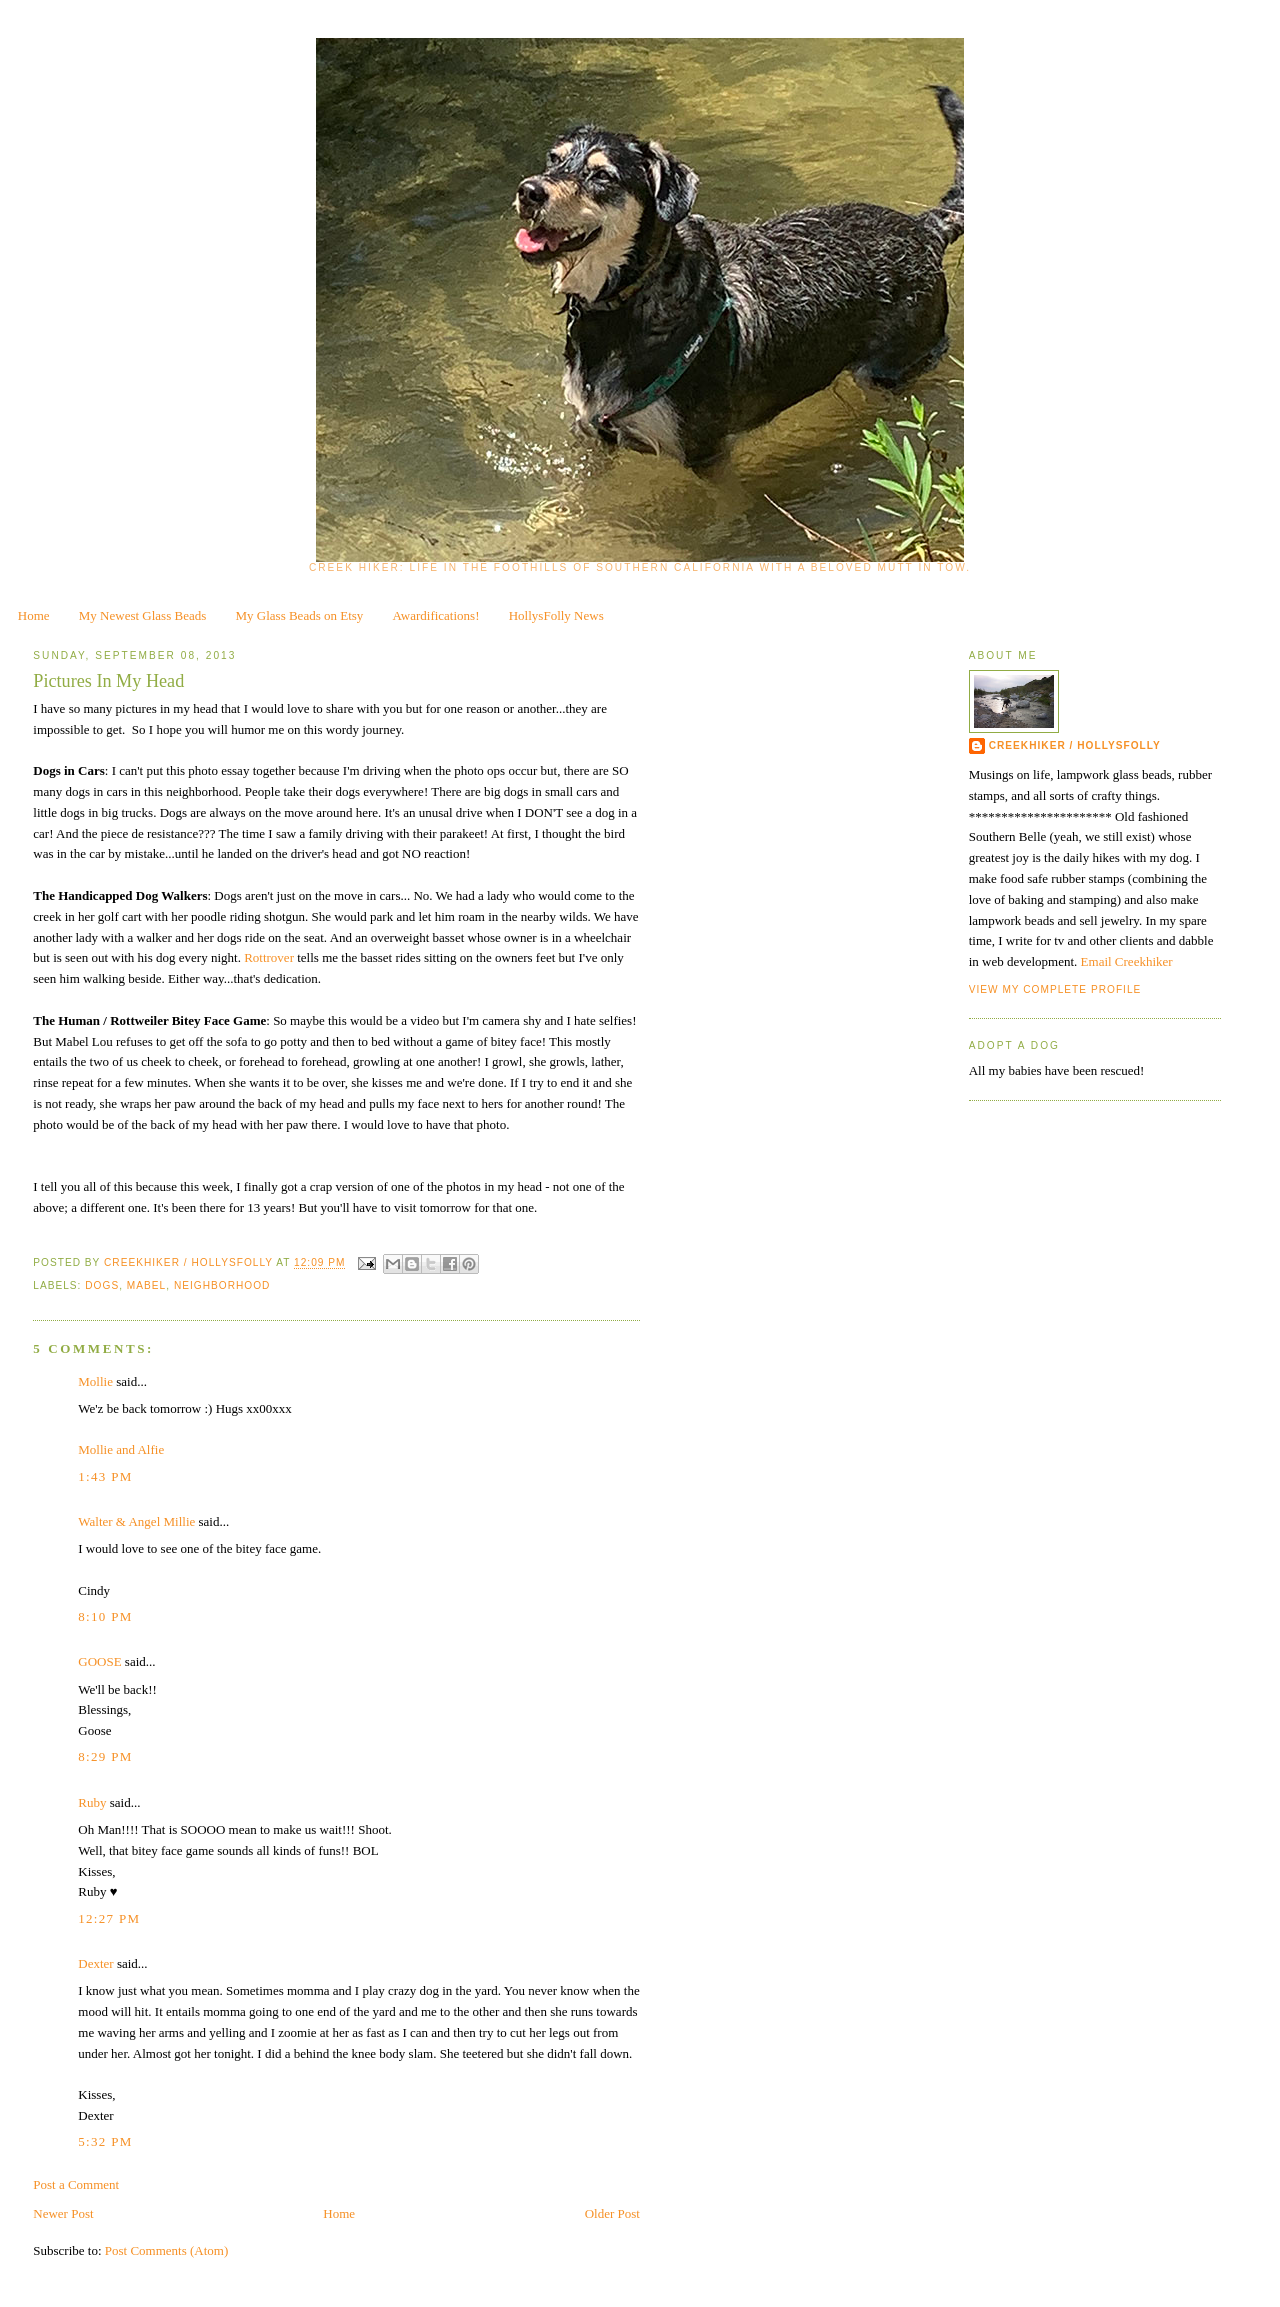 The image size is (1280, 2307). I want to click on My Glass Beads on Etsy, so click(300, 615).